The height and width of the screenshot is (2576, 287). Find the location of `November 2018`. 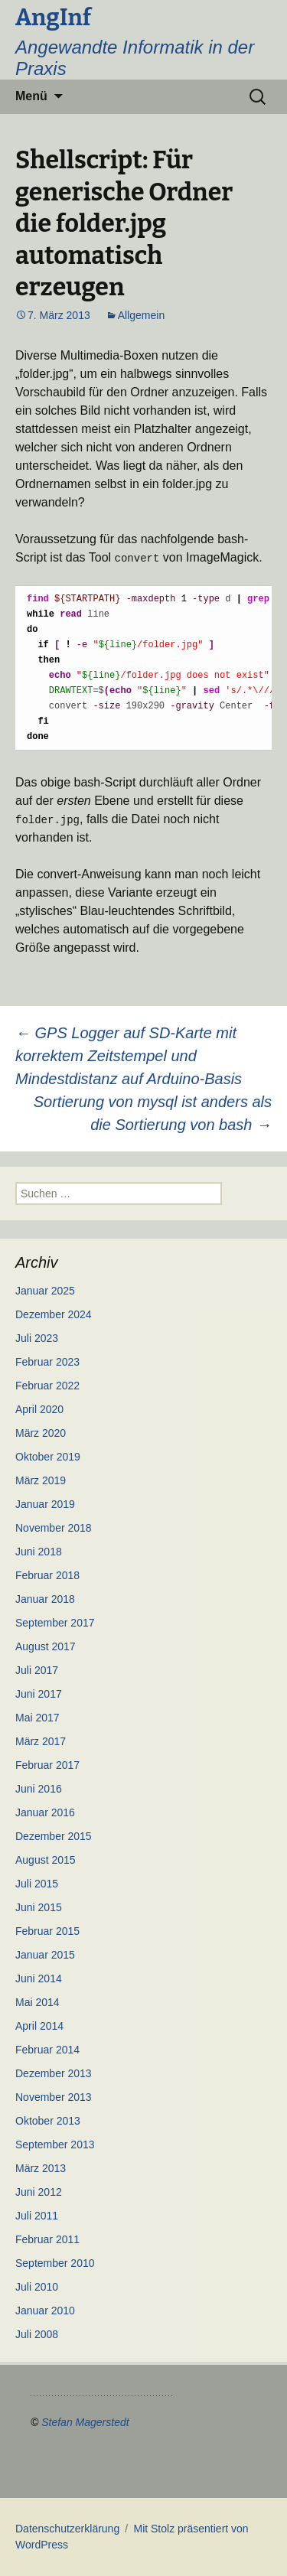

November 2018 is located at coordinates (53, 1528).